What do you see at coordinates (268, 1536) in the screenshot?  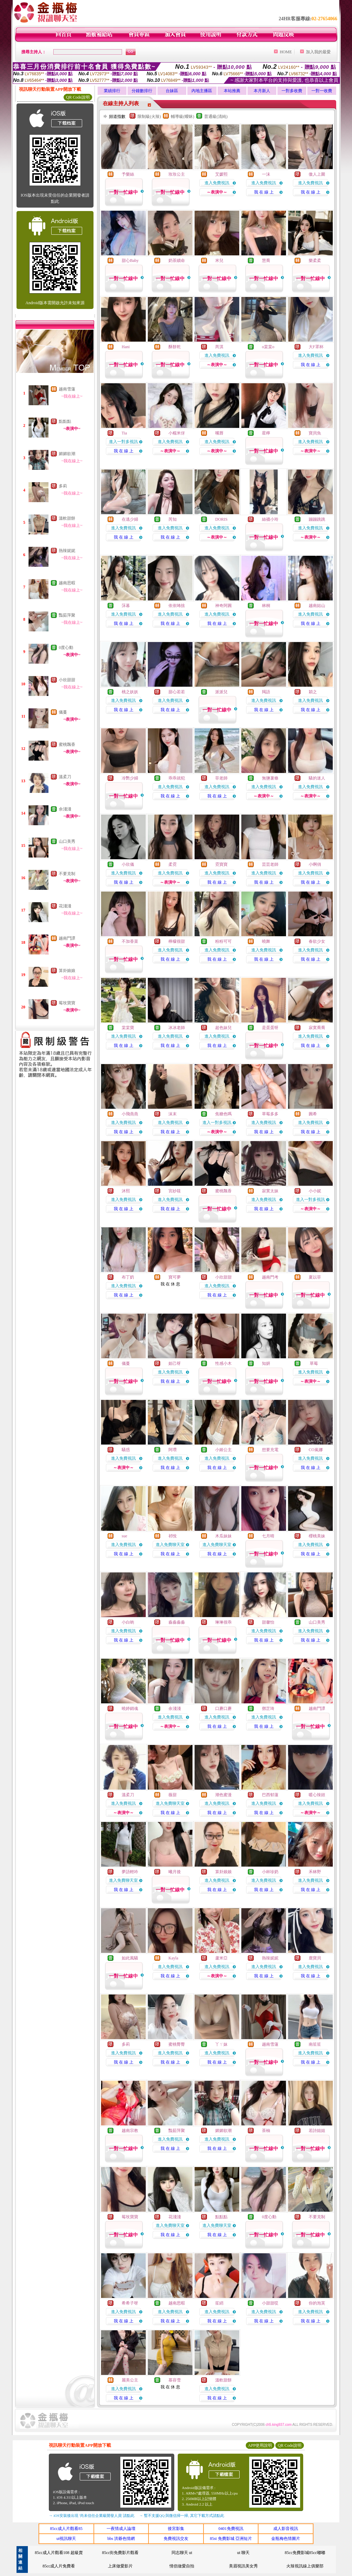 I see `七月晴` at bounding box center [268, 1536].